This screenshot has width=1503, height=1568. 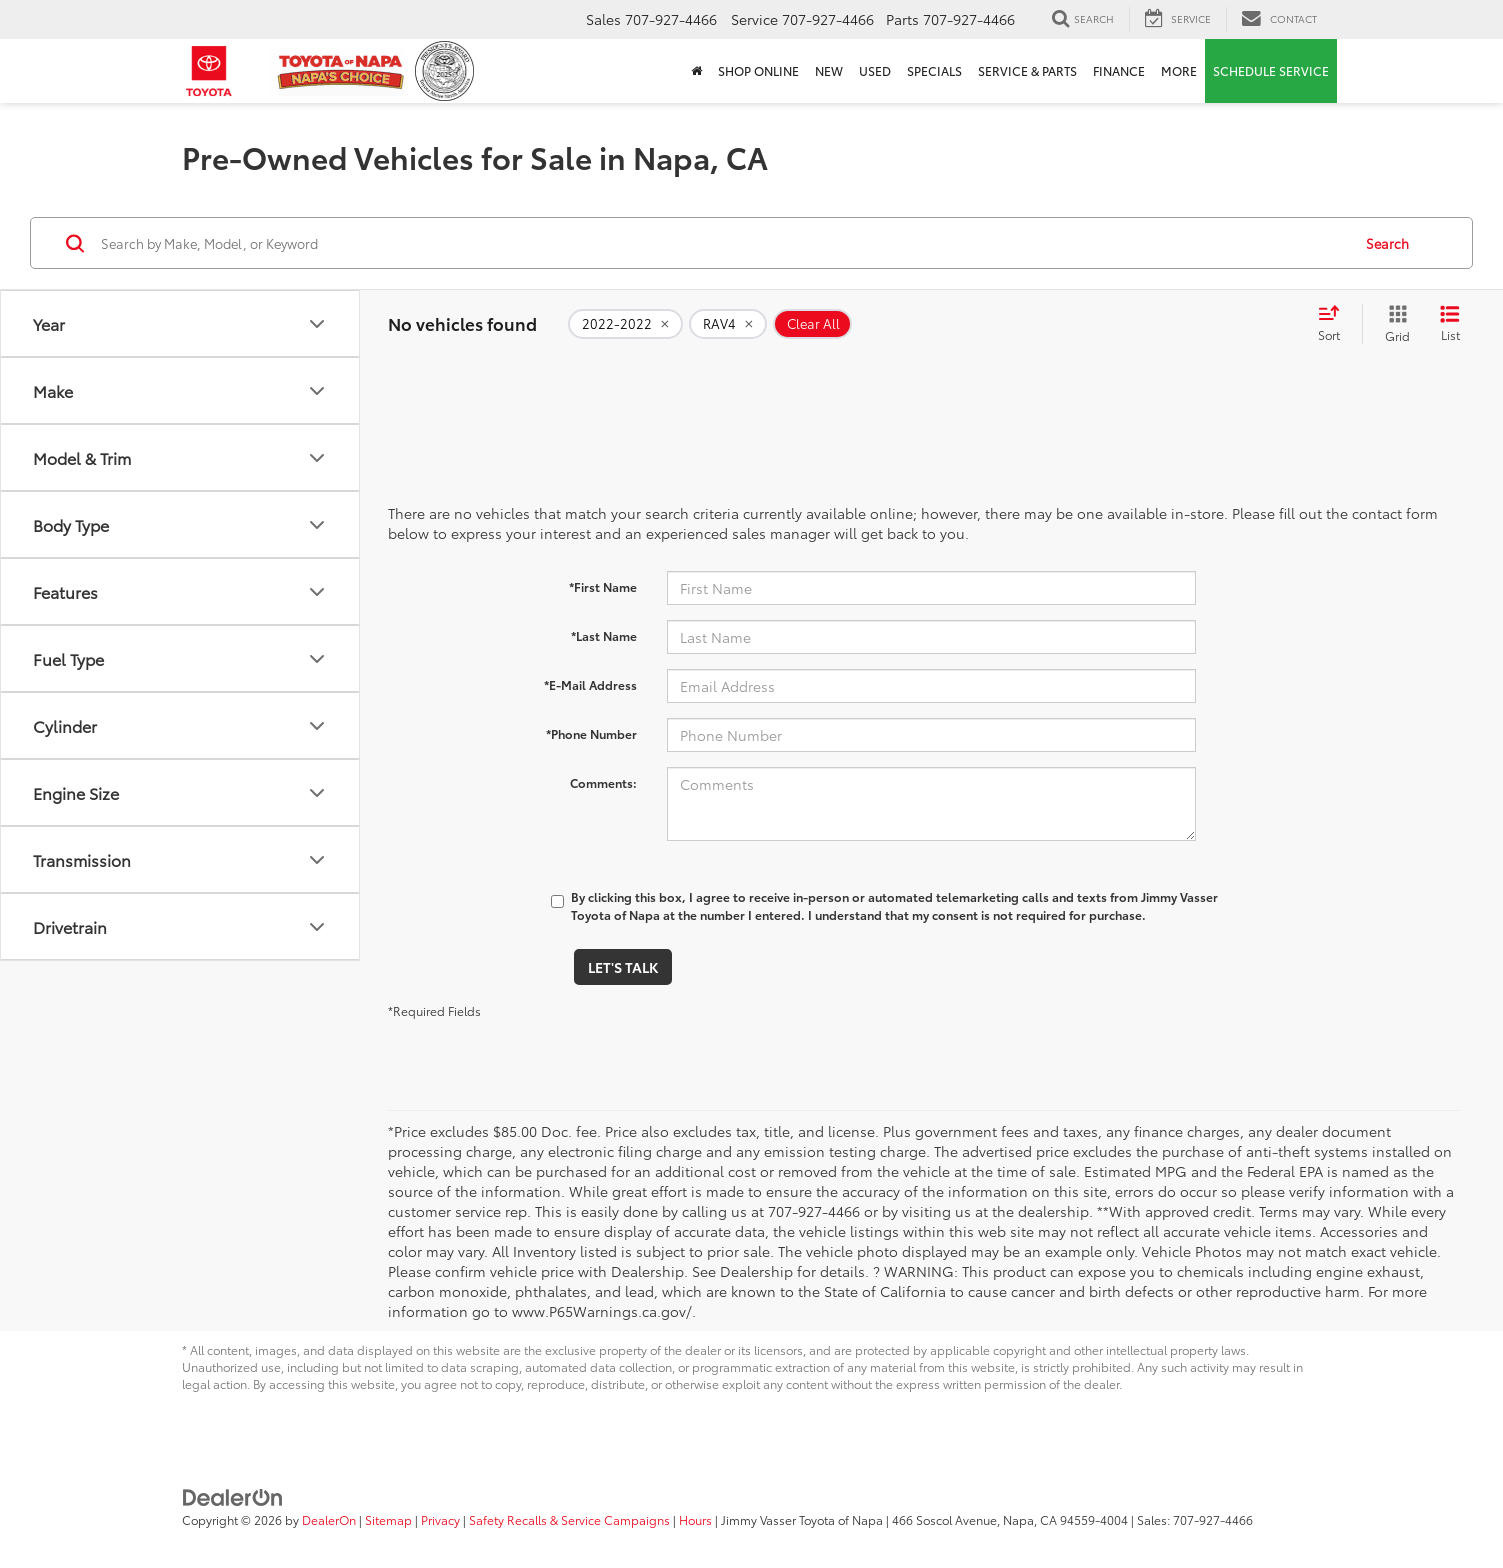 I want to click on Safety Recalls & Service Campaigns [Safety Recalls & Service Campaigns, Opens in a new tab], so click(x=569, y=1519).